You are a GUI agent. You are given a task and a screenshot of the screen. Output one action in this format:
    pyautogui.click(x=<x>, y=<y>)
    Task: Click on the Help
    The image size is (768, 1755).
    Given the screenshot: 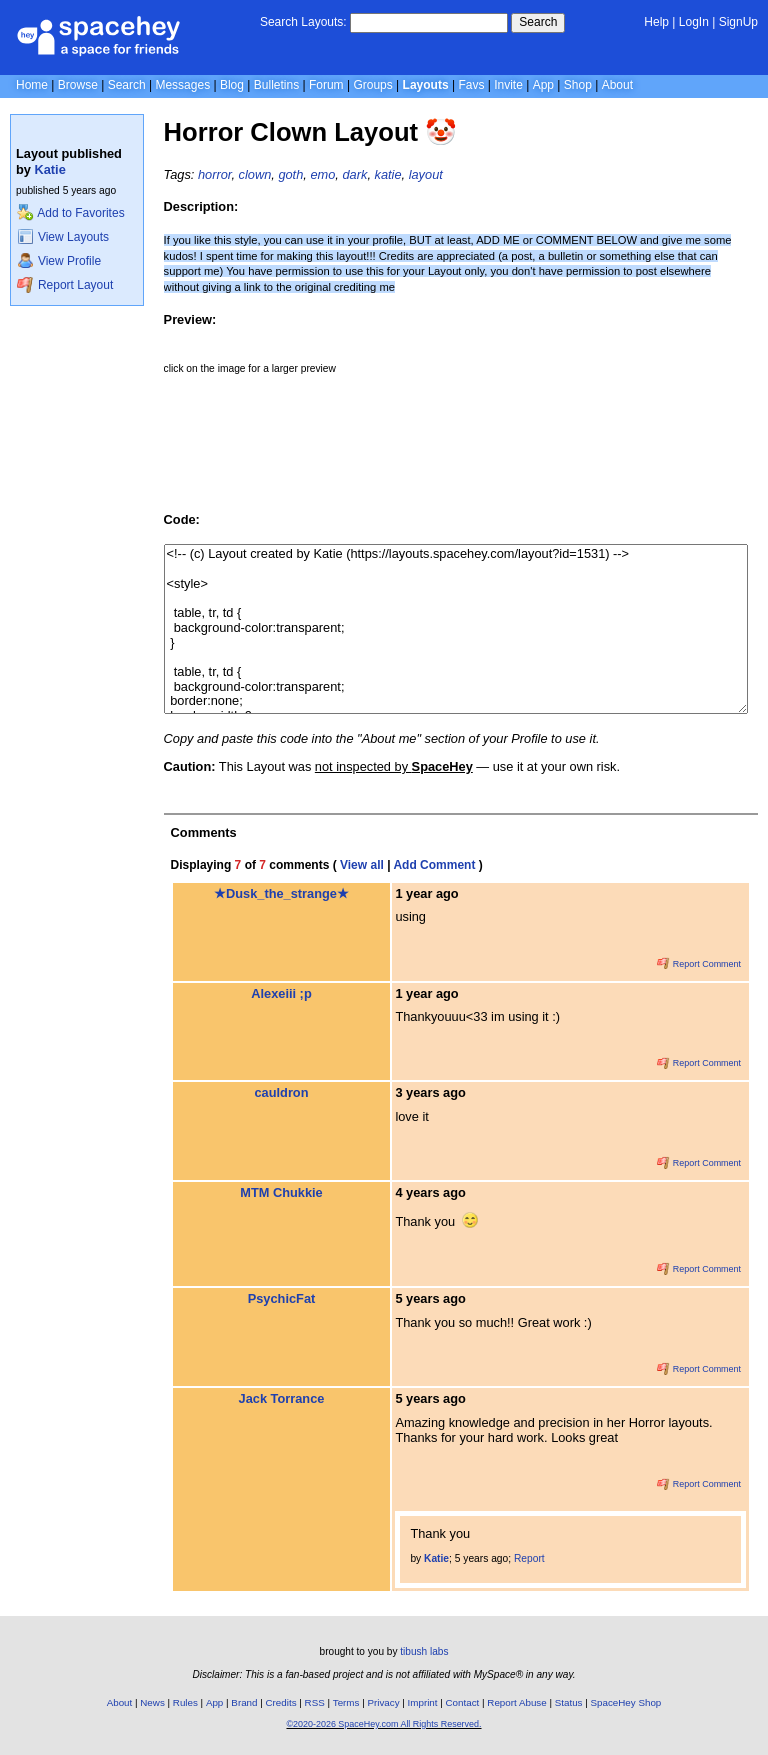 What is the action you would take?
    pyautogui.click(x=656, y=22)
    